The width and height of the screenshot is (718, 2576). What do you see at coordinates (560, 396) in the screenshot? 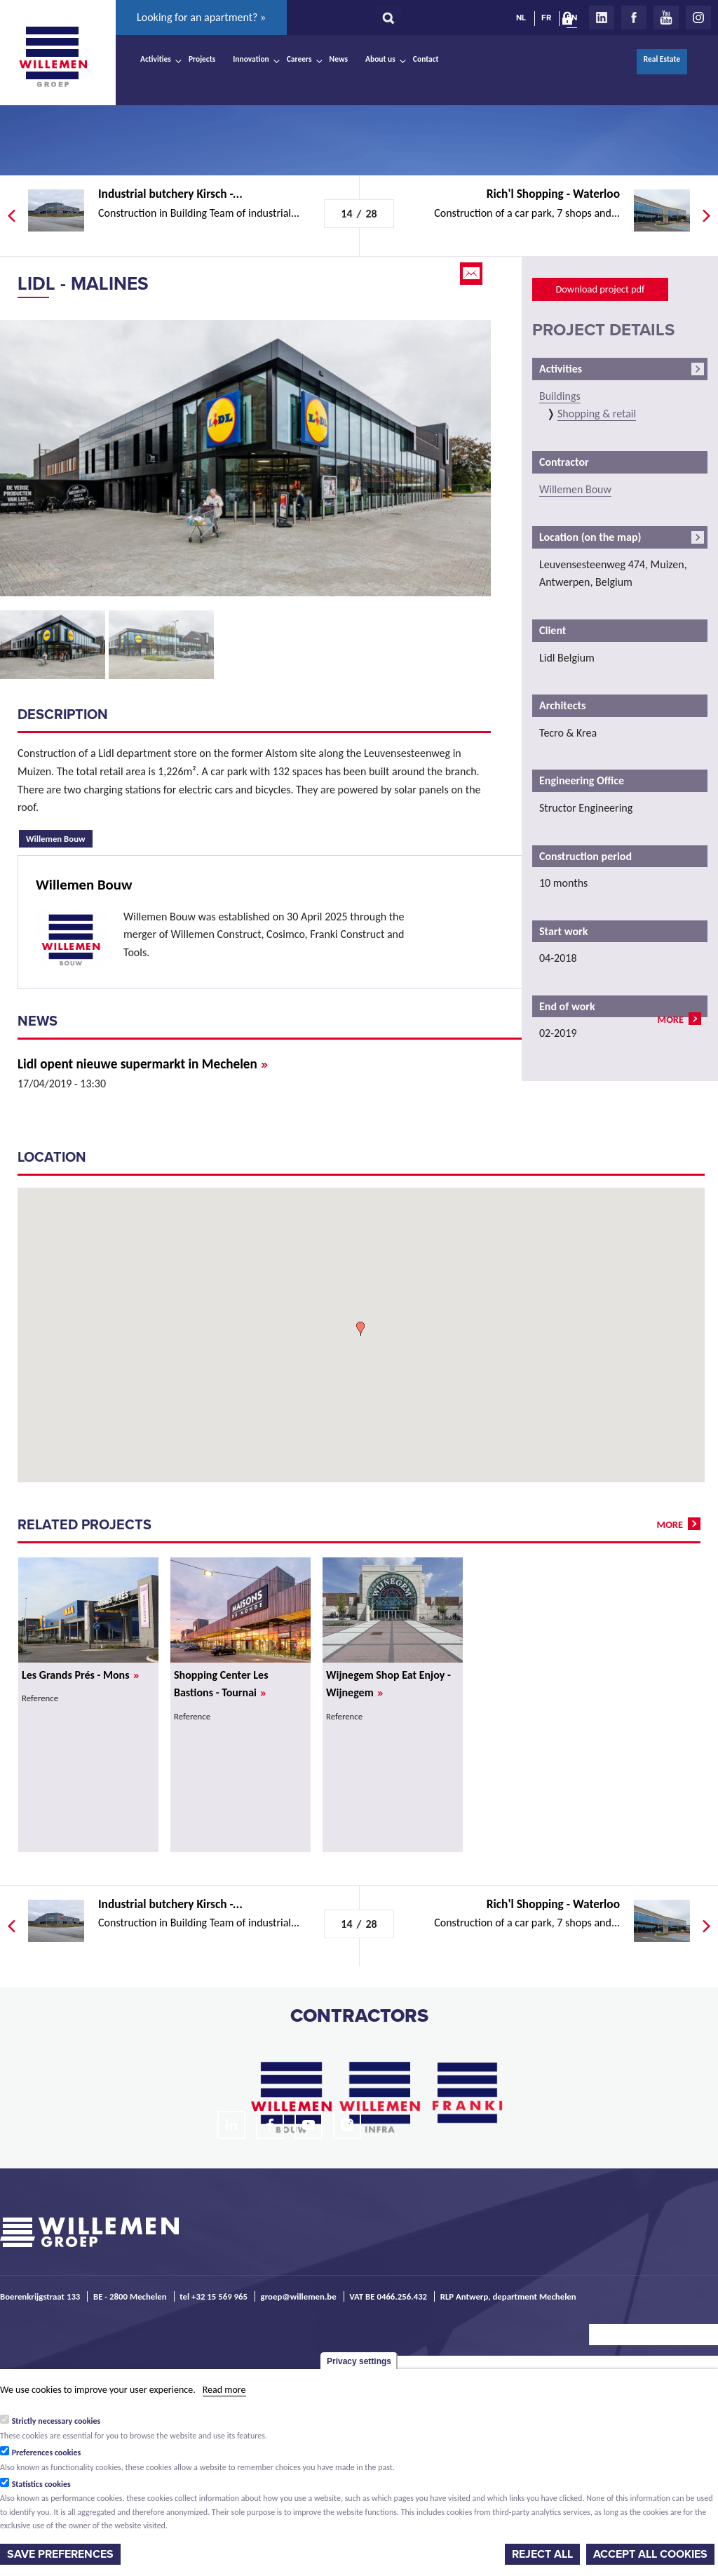
I see `Buildings` at bounding box center [560, 396].